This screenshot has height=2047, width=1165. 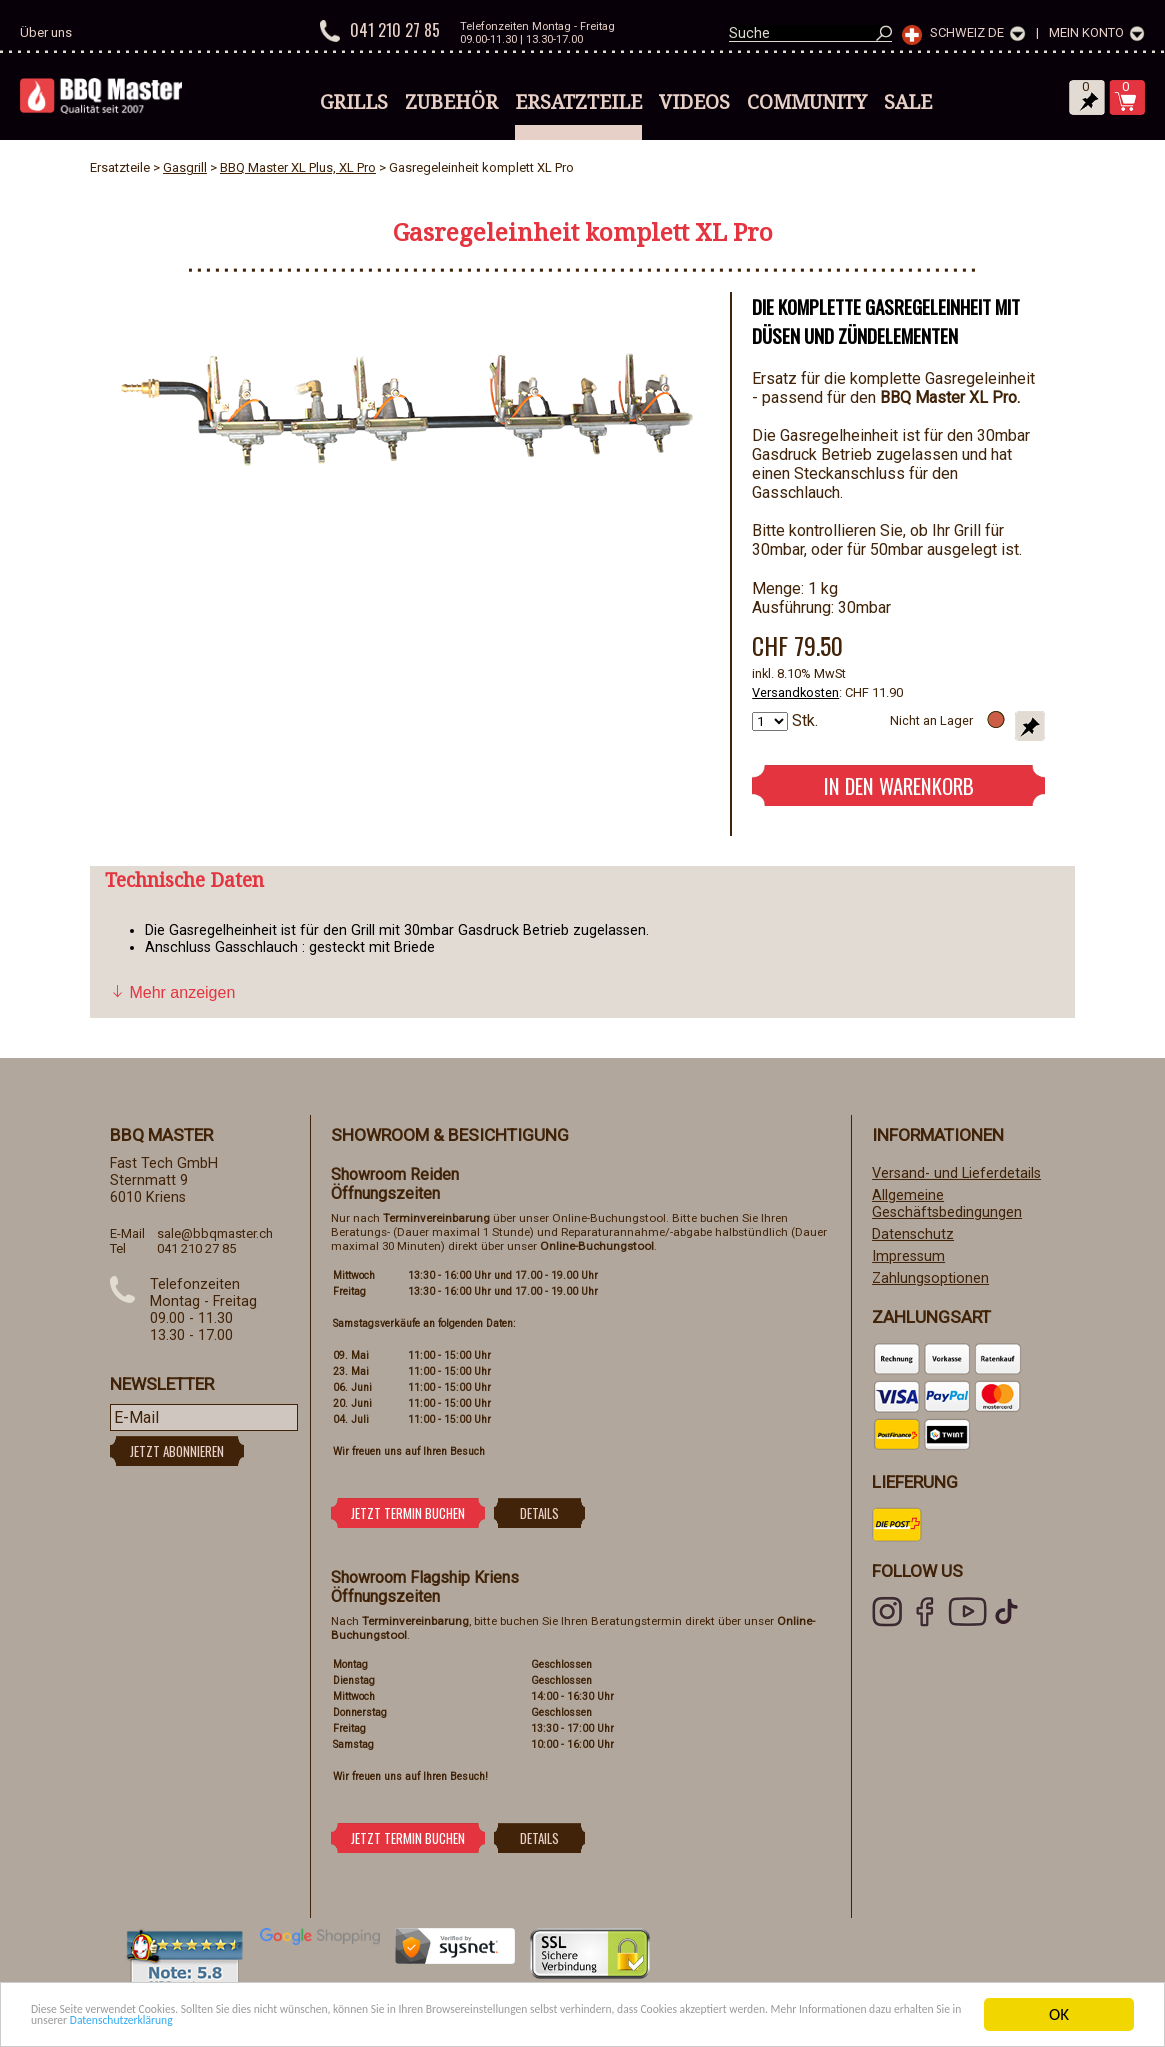 What do you see at coordinates (354, 102) in the screenshot?
I see `Grills` at bounding box center [354, 102].